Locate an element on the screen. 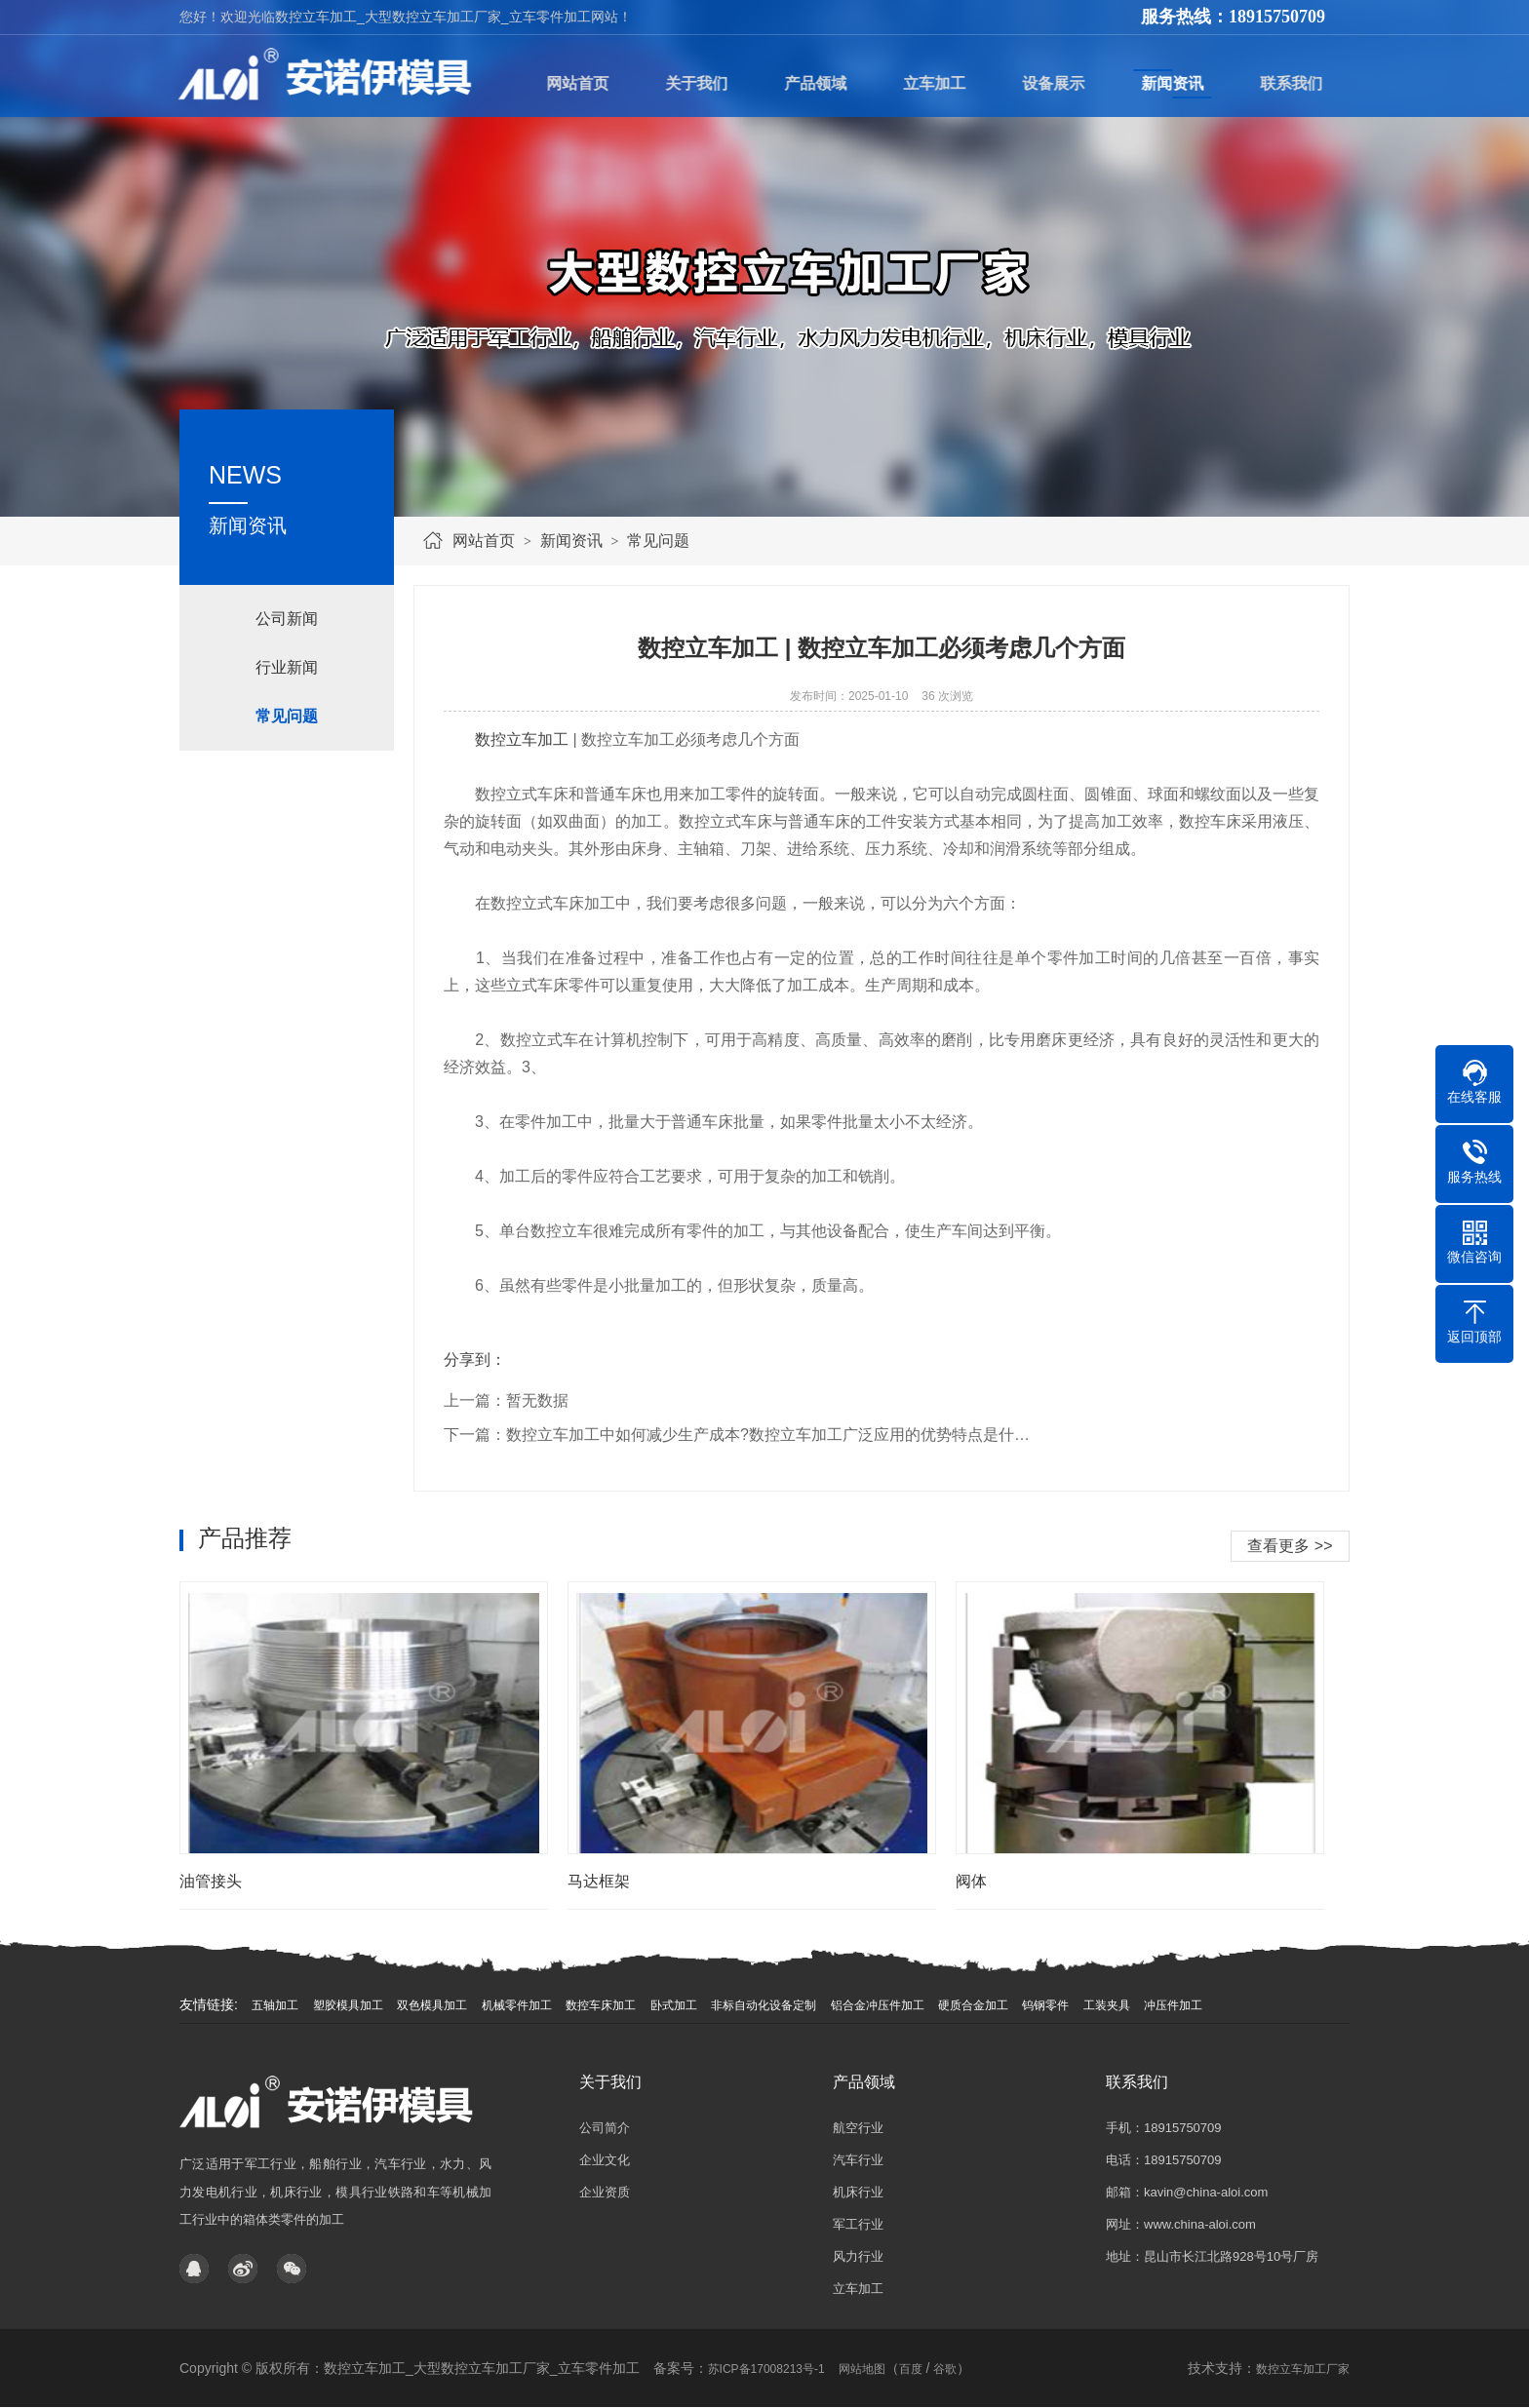 This screenshot has height=2408, width=1529. 机械零件加工 is located at coordinates (517, 2005).